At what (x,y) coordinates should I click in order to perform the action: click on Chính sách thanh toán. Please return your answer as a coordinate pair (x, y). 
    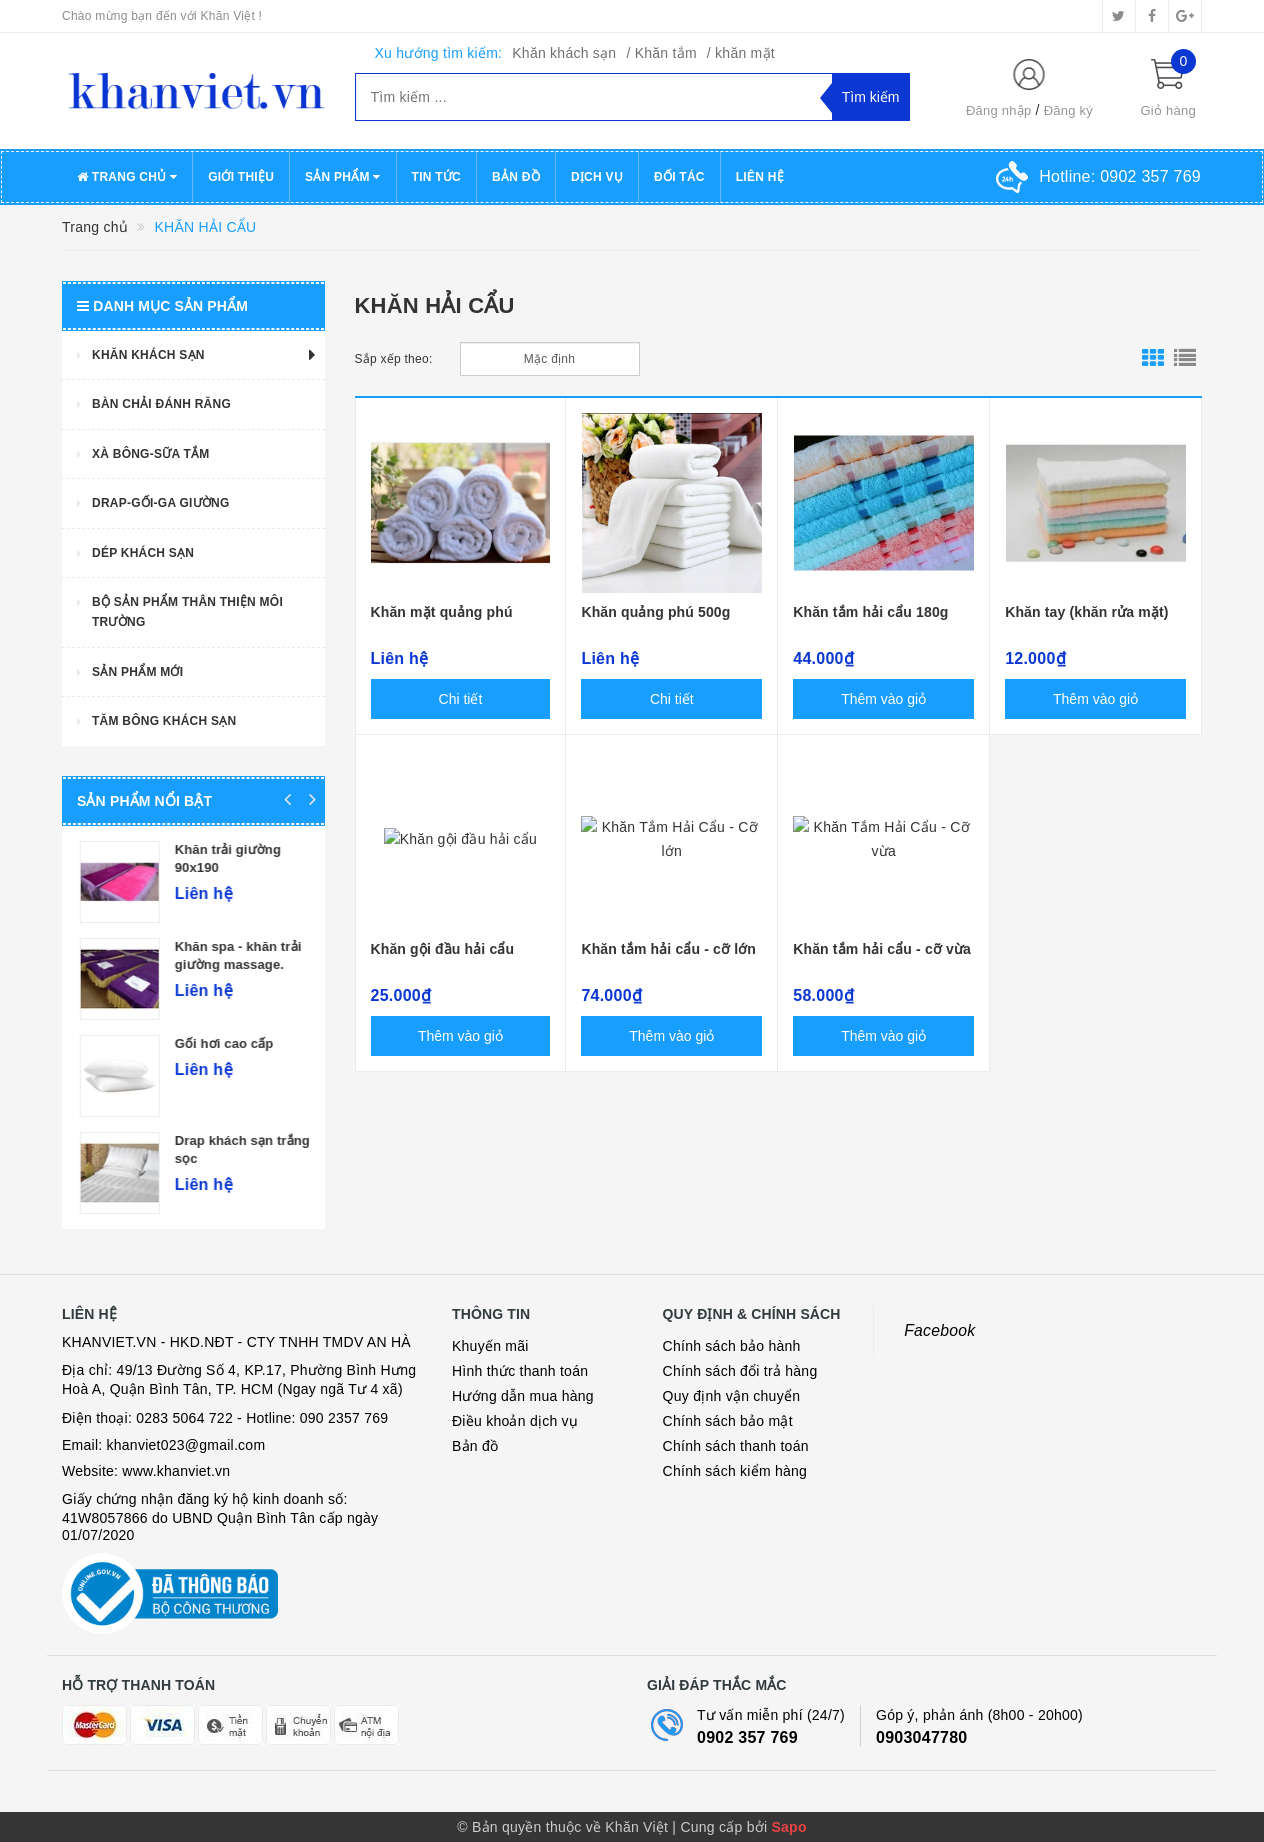
    Looking at the image, I should click on (736, 1446).